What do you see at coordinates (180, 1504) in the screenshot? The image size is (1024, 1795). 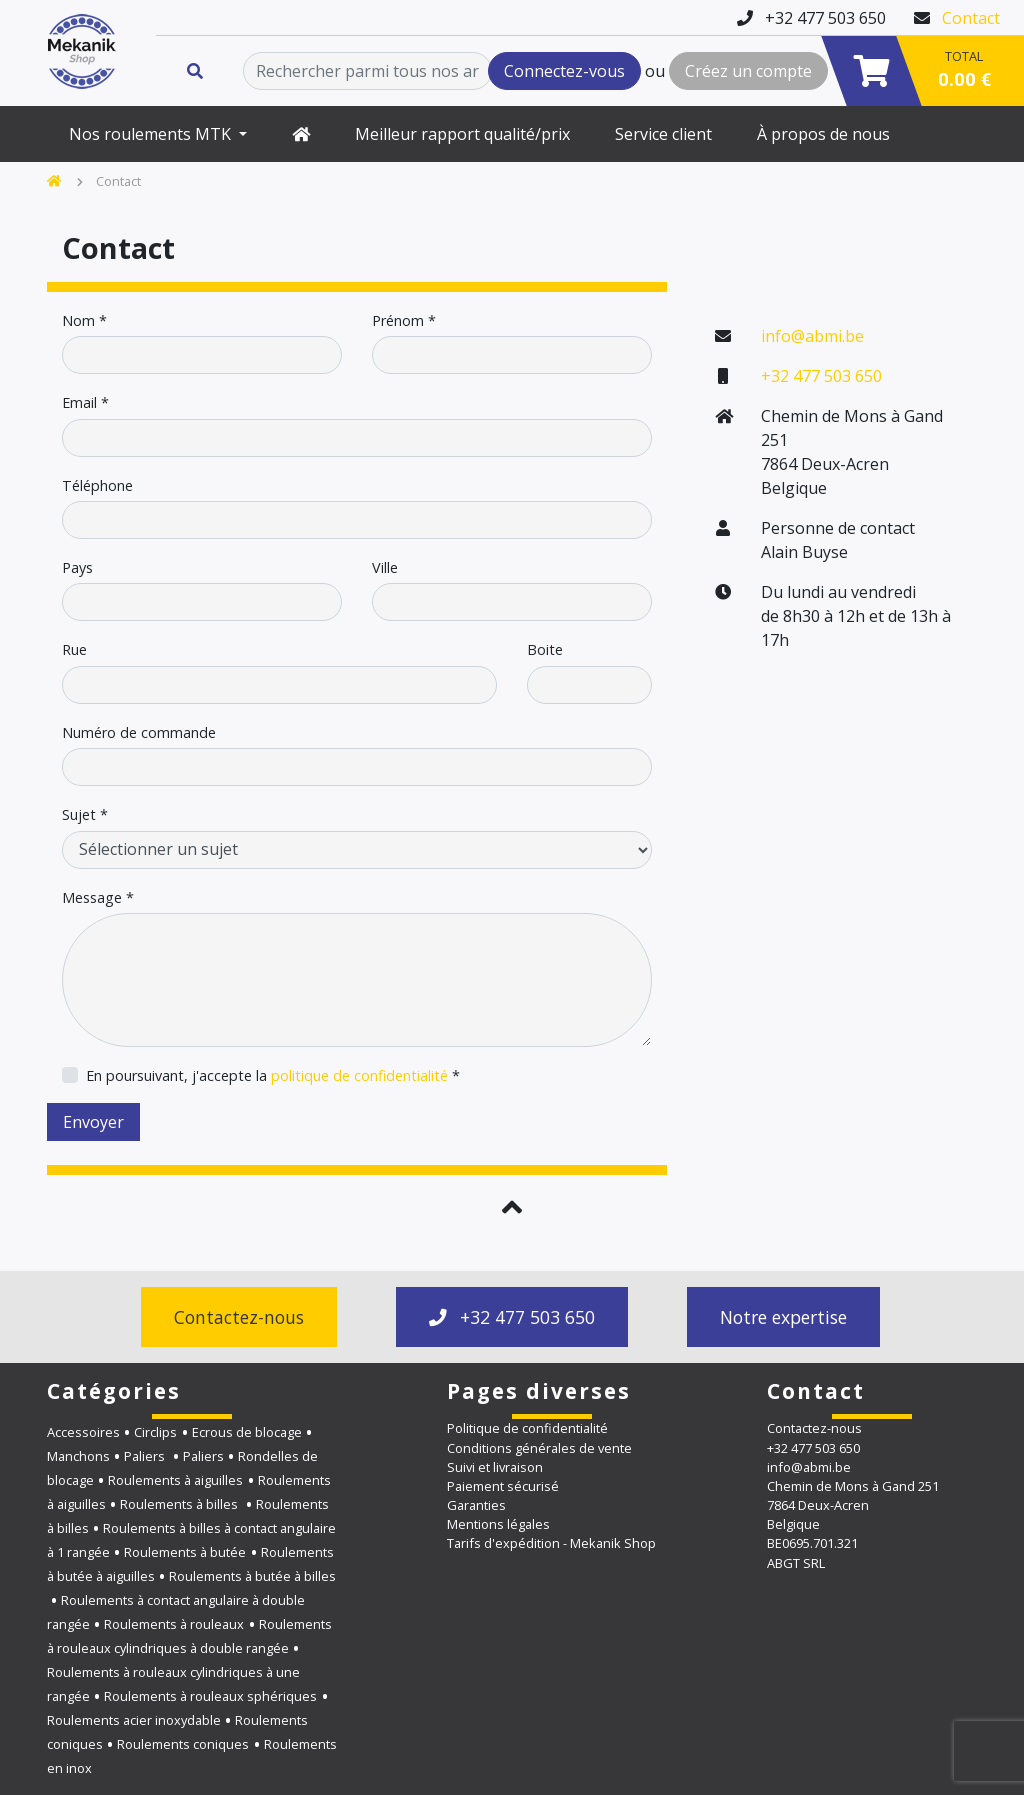 I see `Roulements à billes` at bounding box center [180, 1504].